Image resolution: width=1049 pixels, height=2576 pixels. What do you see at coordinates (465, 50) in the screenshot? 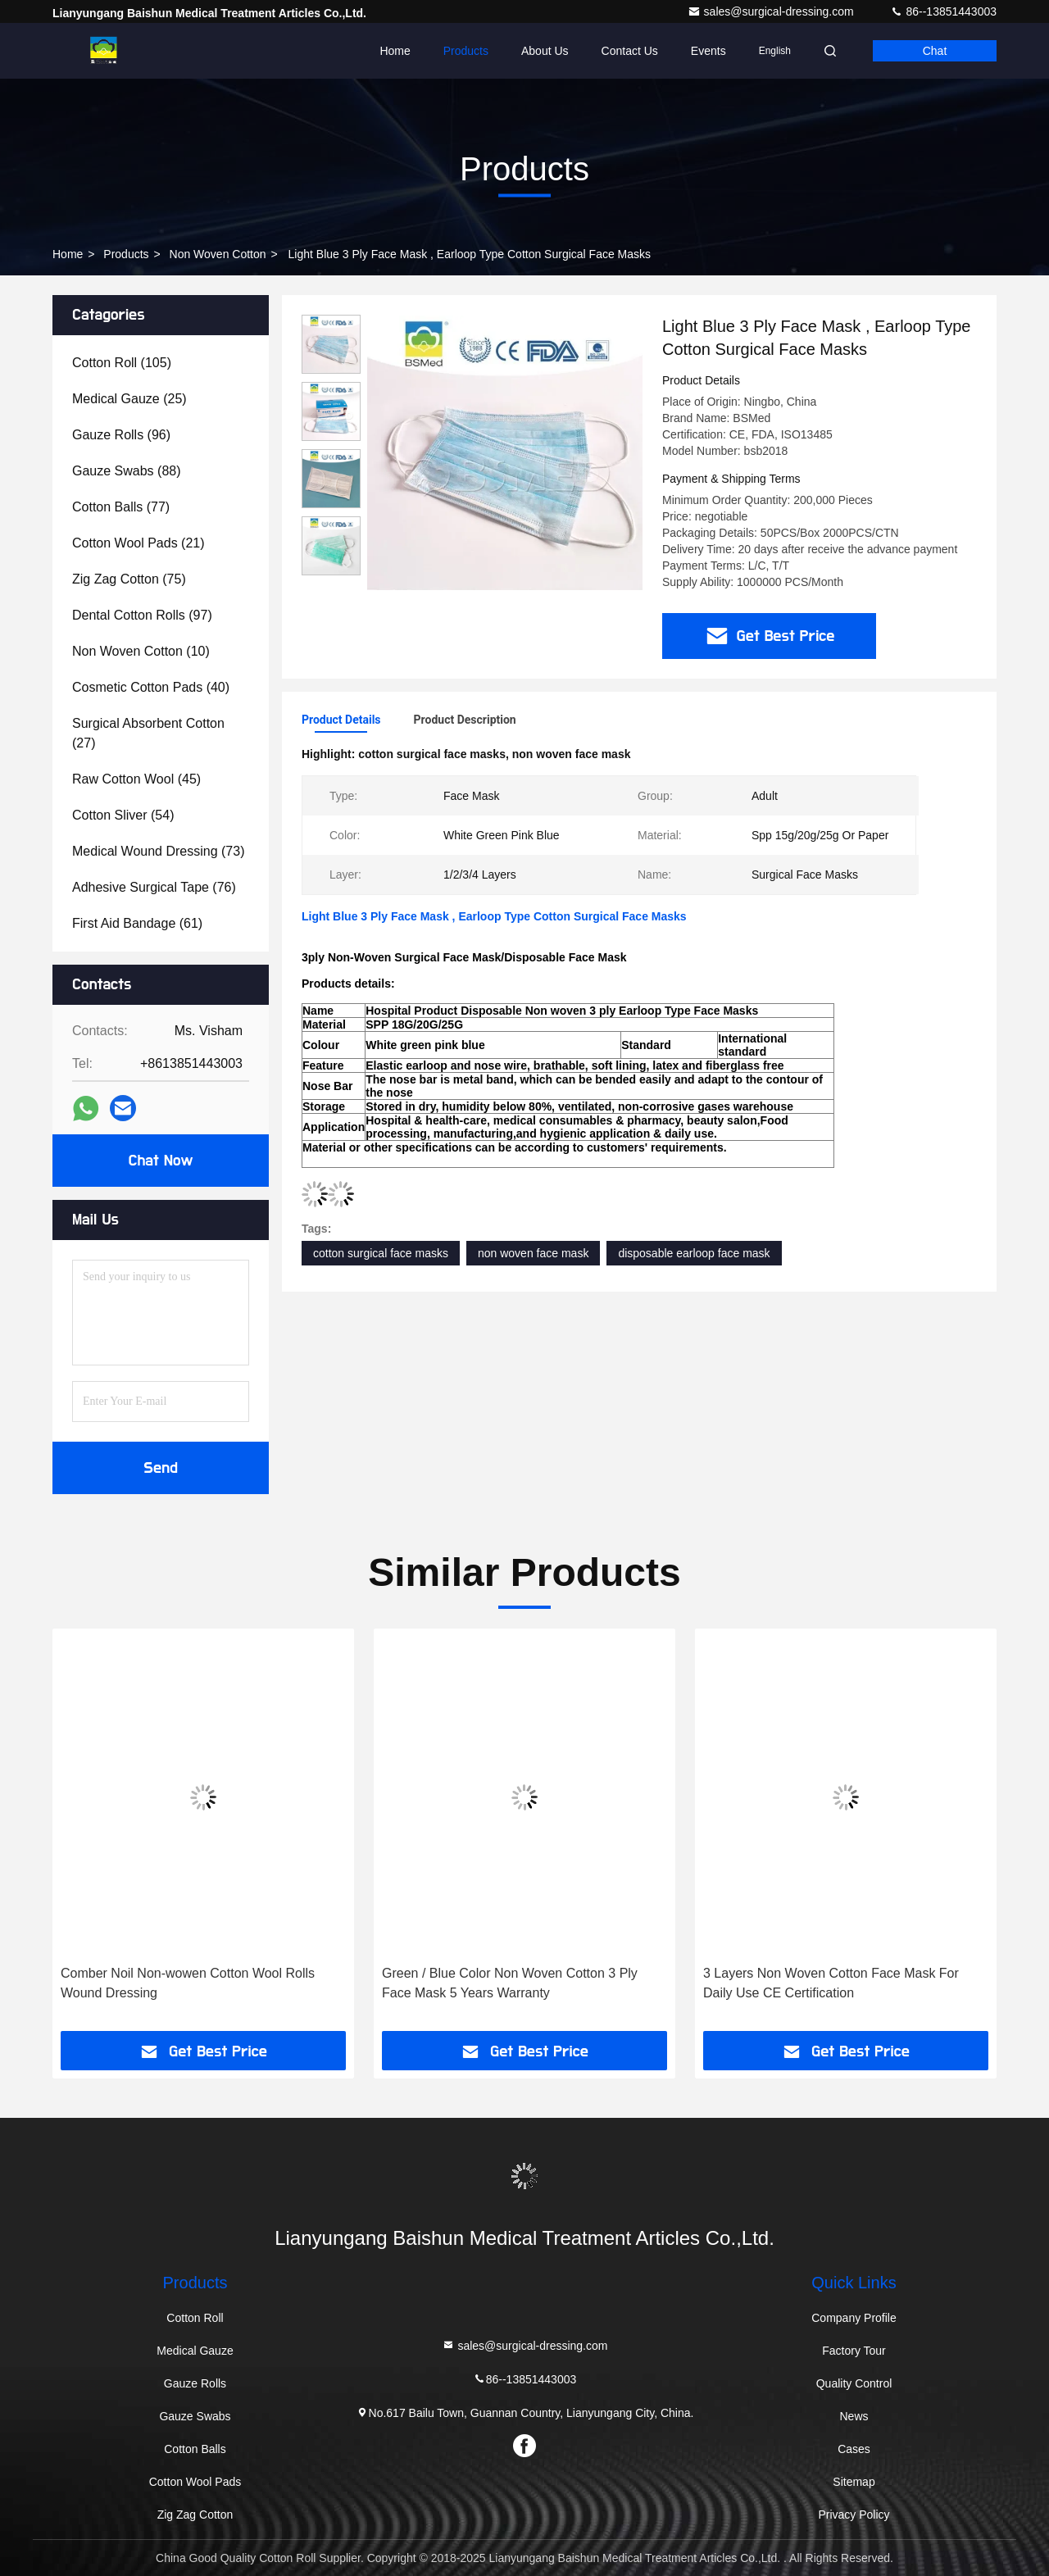
I see `Products` at bounding box center [465, 50].